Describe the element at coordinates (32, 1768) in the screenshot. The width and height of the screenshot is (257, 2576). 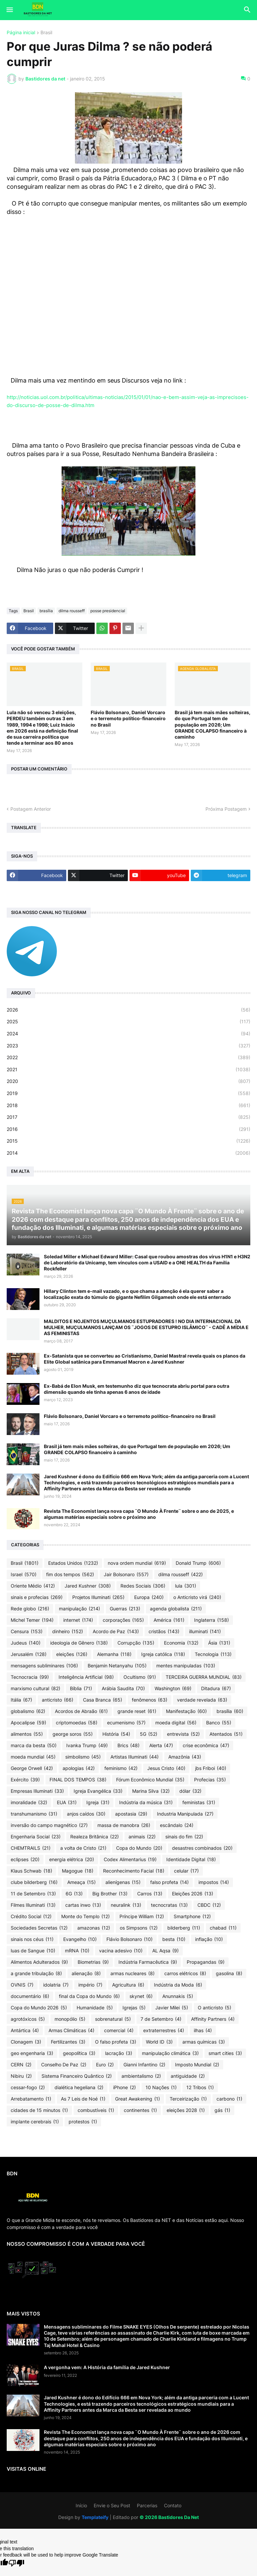
I see `George Orwell` at that location.